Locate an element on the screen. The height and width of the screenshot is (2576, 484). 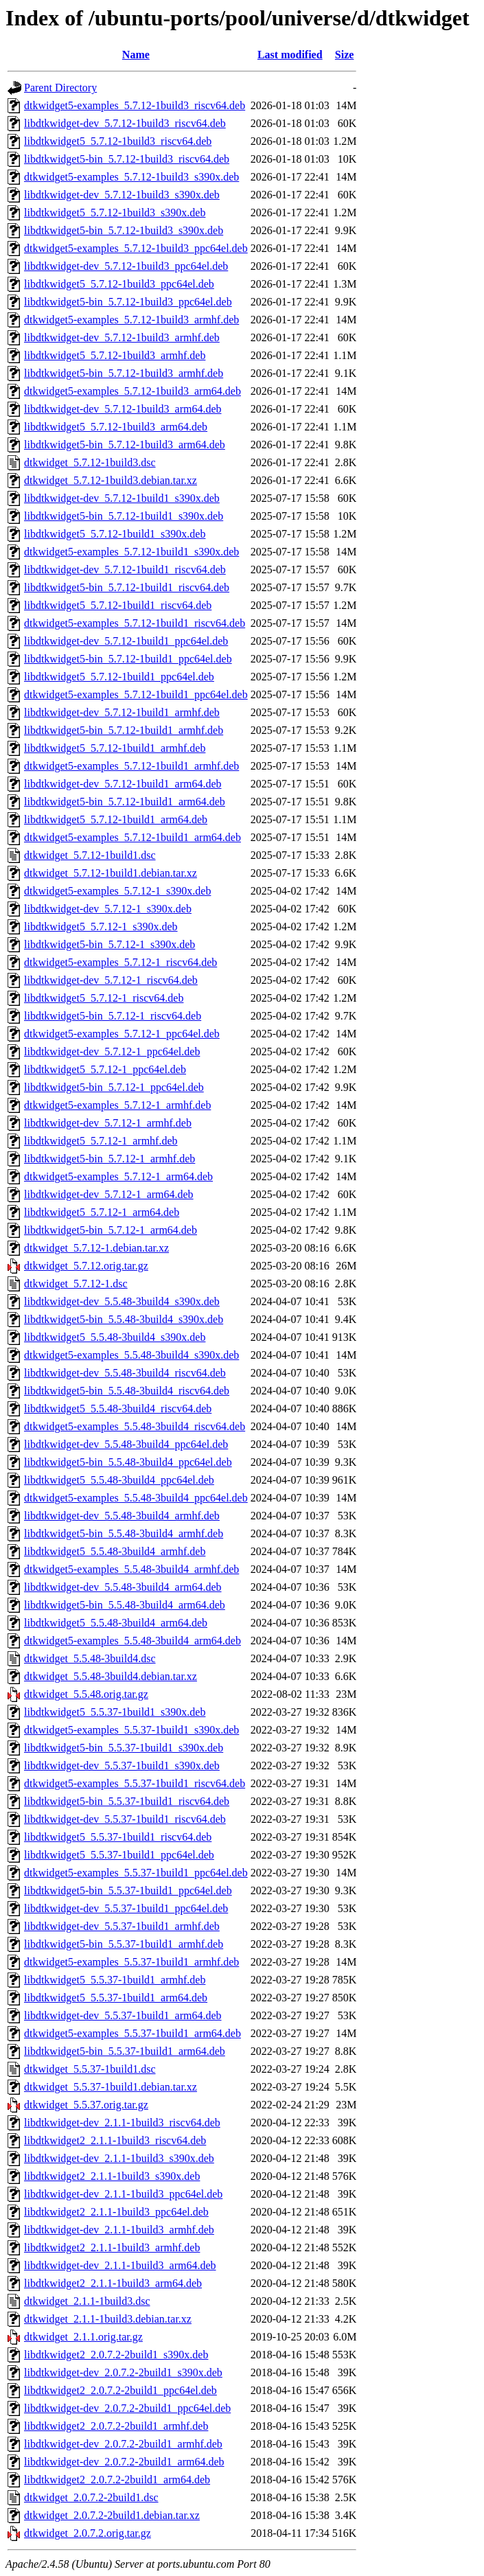
libdtkwidget5-bin_5.5.48-3build4_ppc64el.deb is located at coordinates (128, 1462).